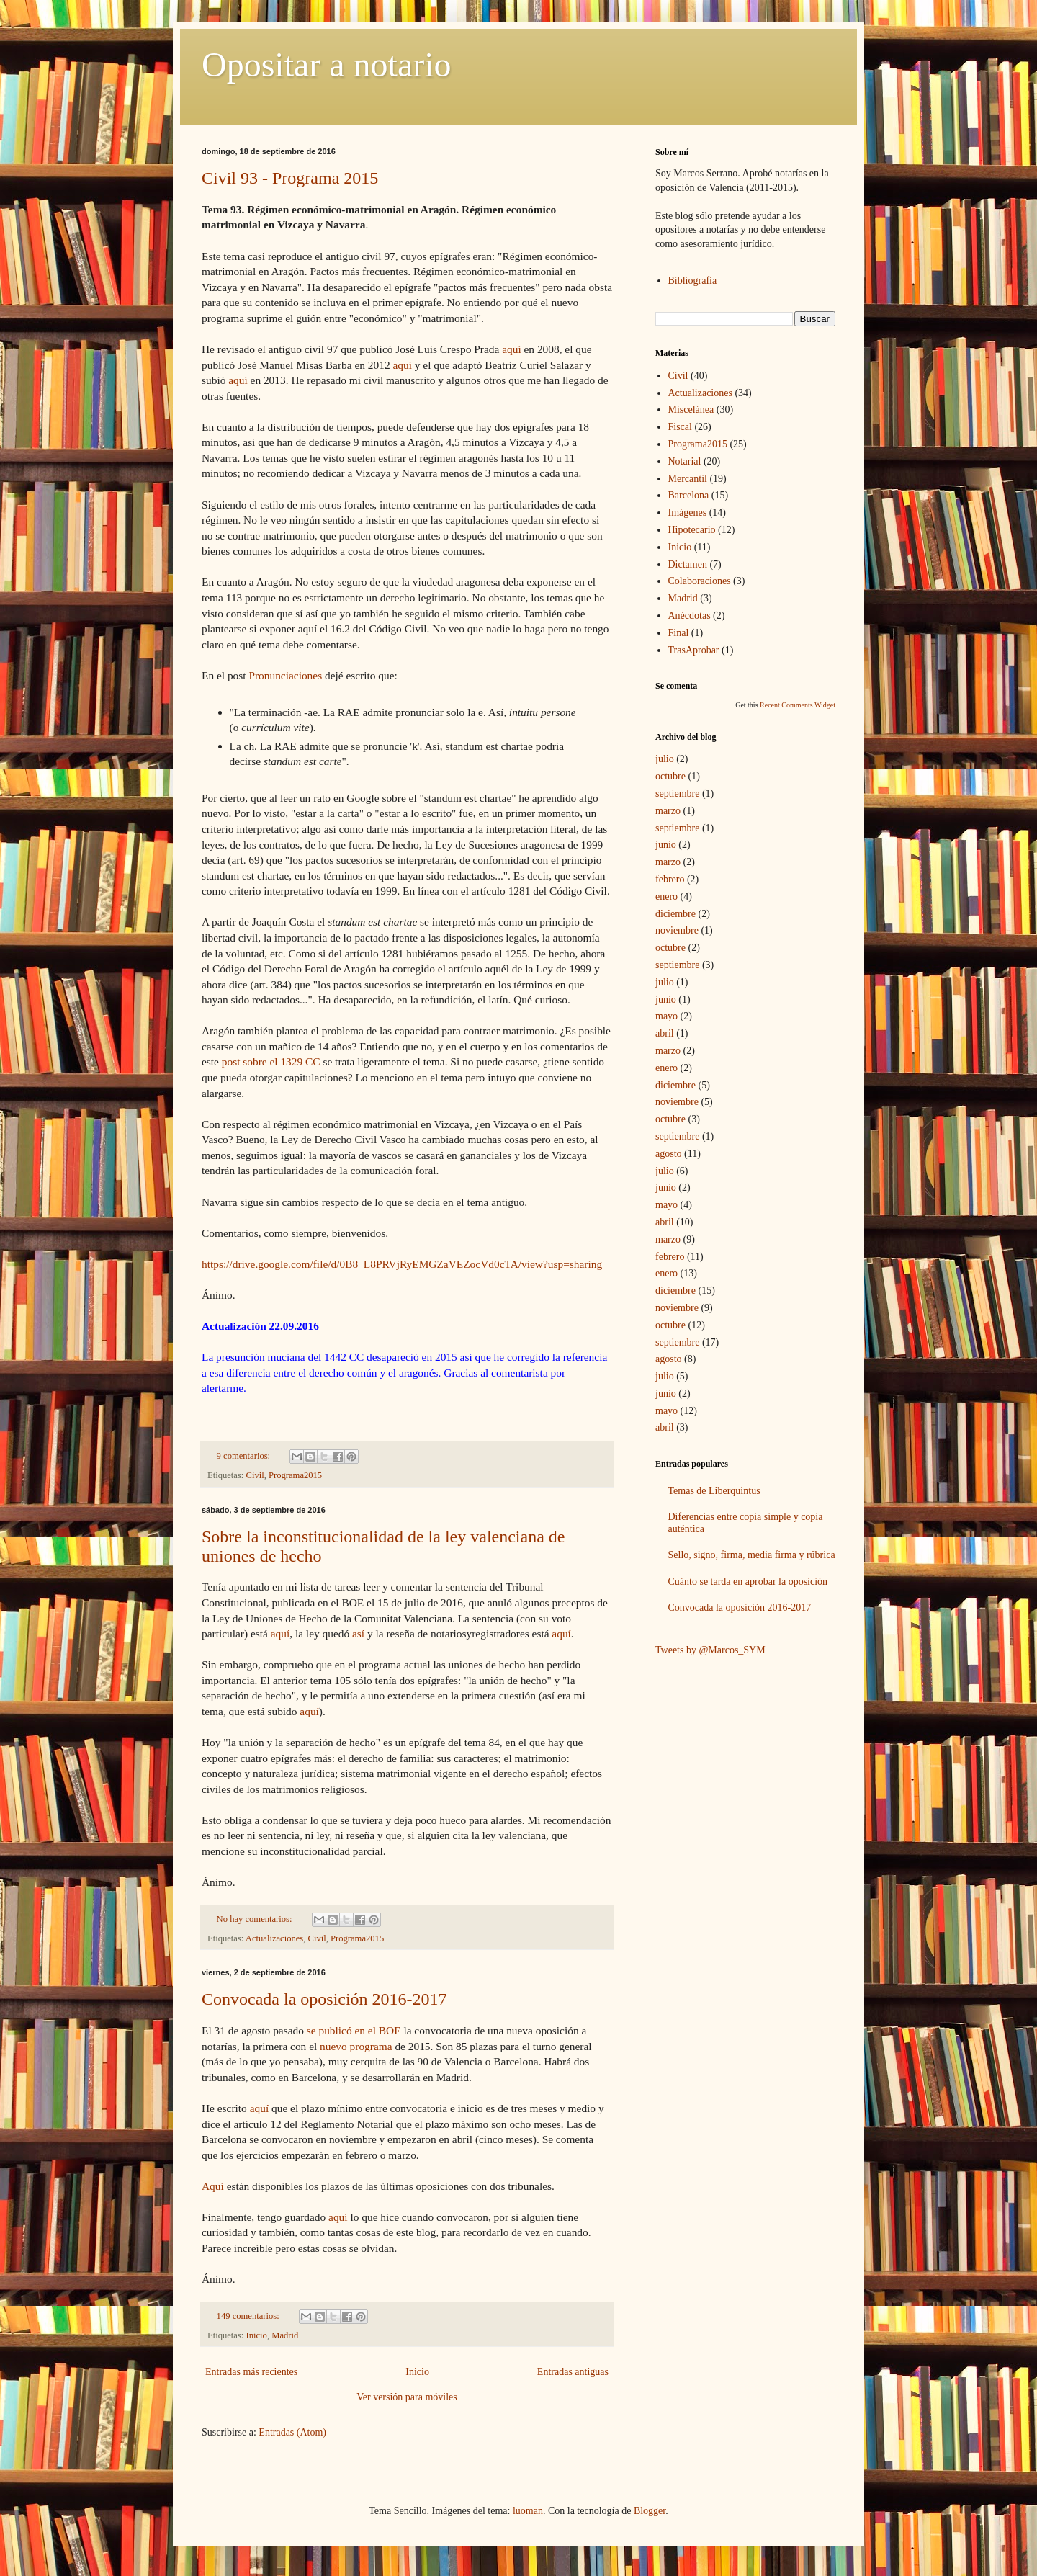 This screenshot has height=2576, width=1037. I want to click on se publicó en el BOE, so click(354, 2030).